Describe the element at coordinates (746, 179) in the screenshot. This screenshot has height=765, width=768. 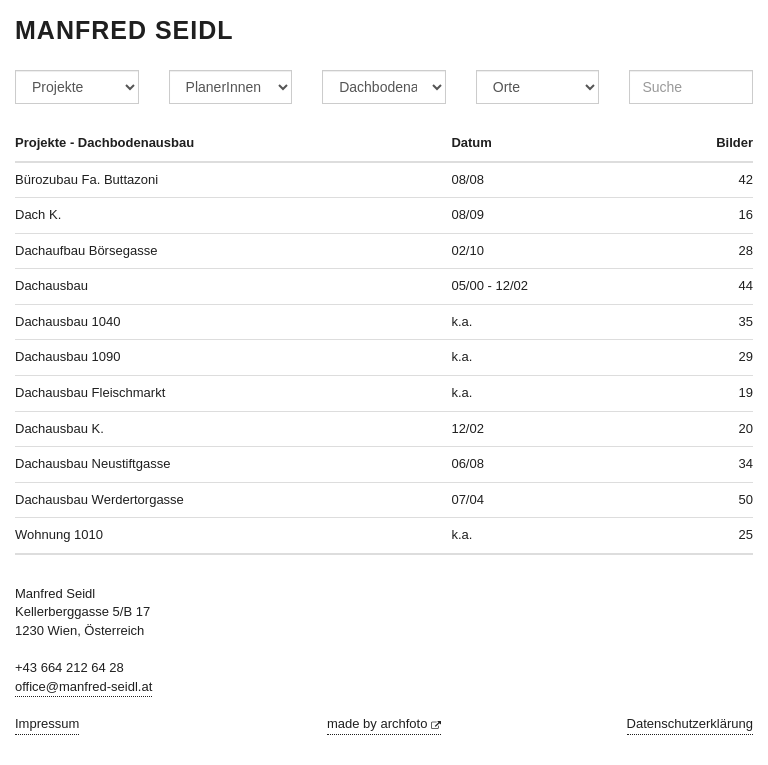
I see `42` at that location.